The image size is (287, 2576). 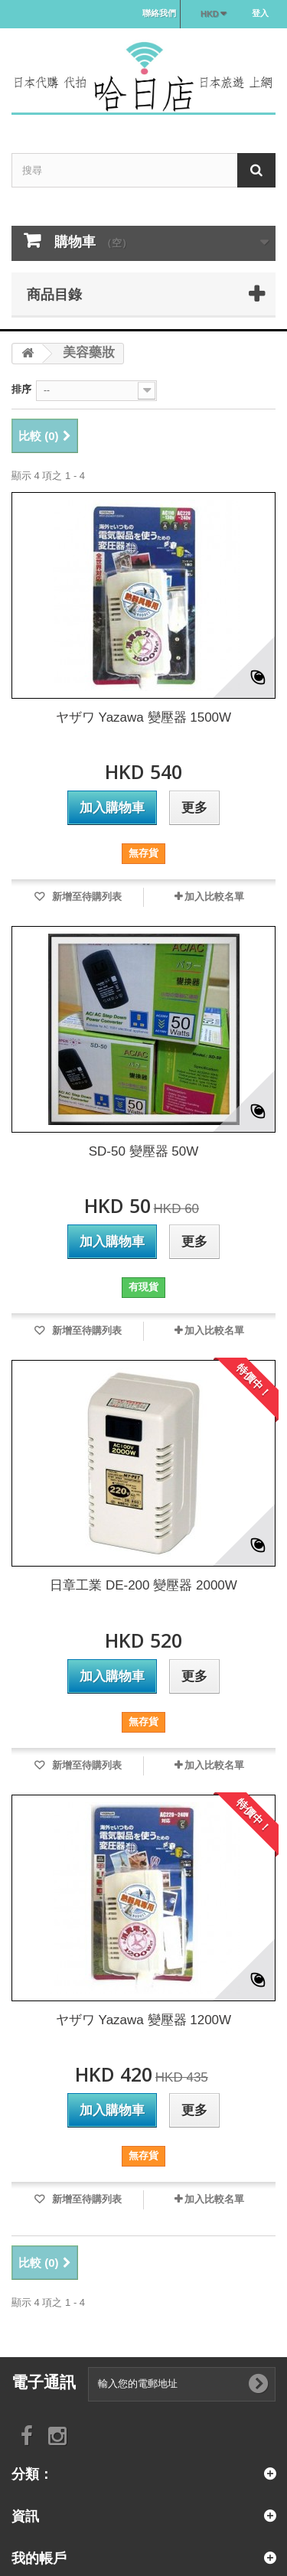 I want to click on 登入, so click(x=260, y=13).